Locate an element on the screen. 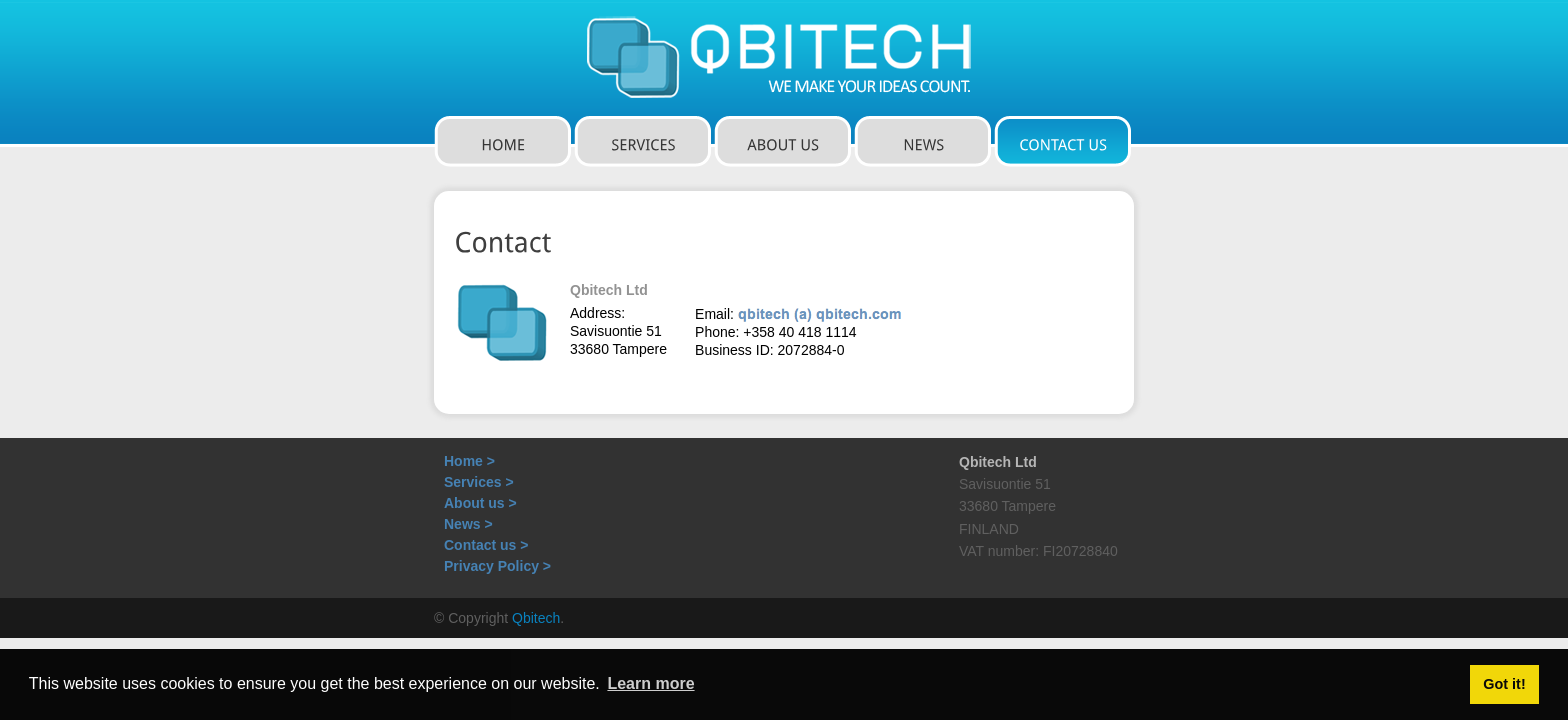  Services > is located at coordinates (479, 482).